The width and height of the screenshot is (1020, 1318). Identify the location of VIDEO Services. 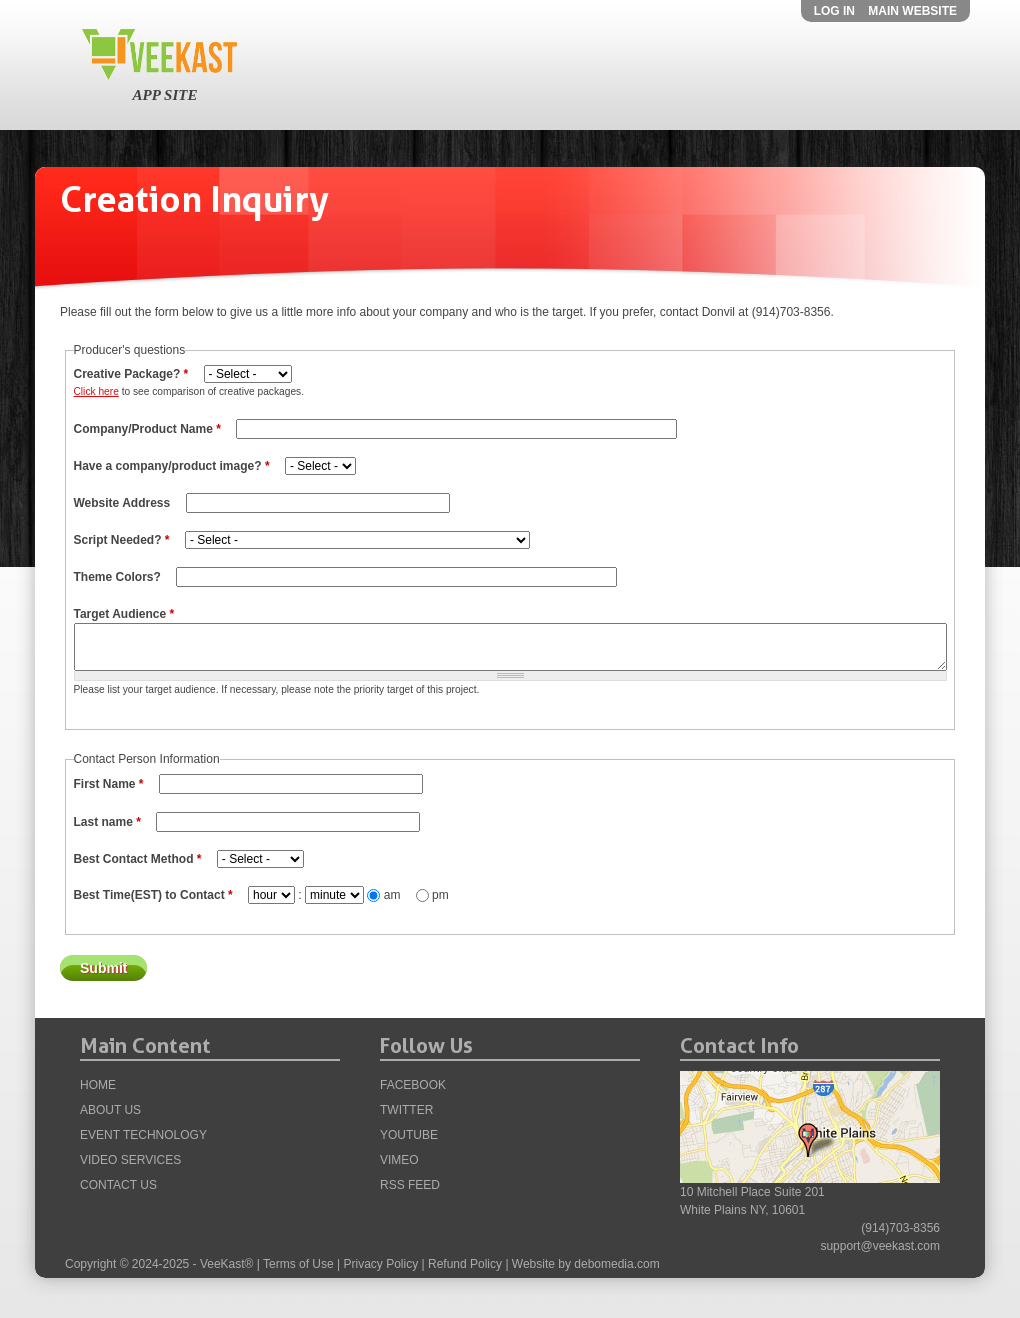
(130, 1160).